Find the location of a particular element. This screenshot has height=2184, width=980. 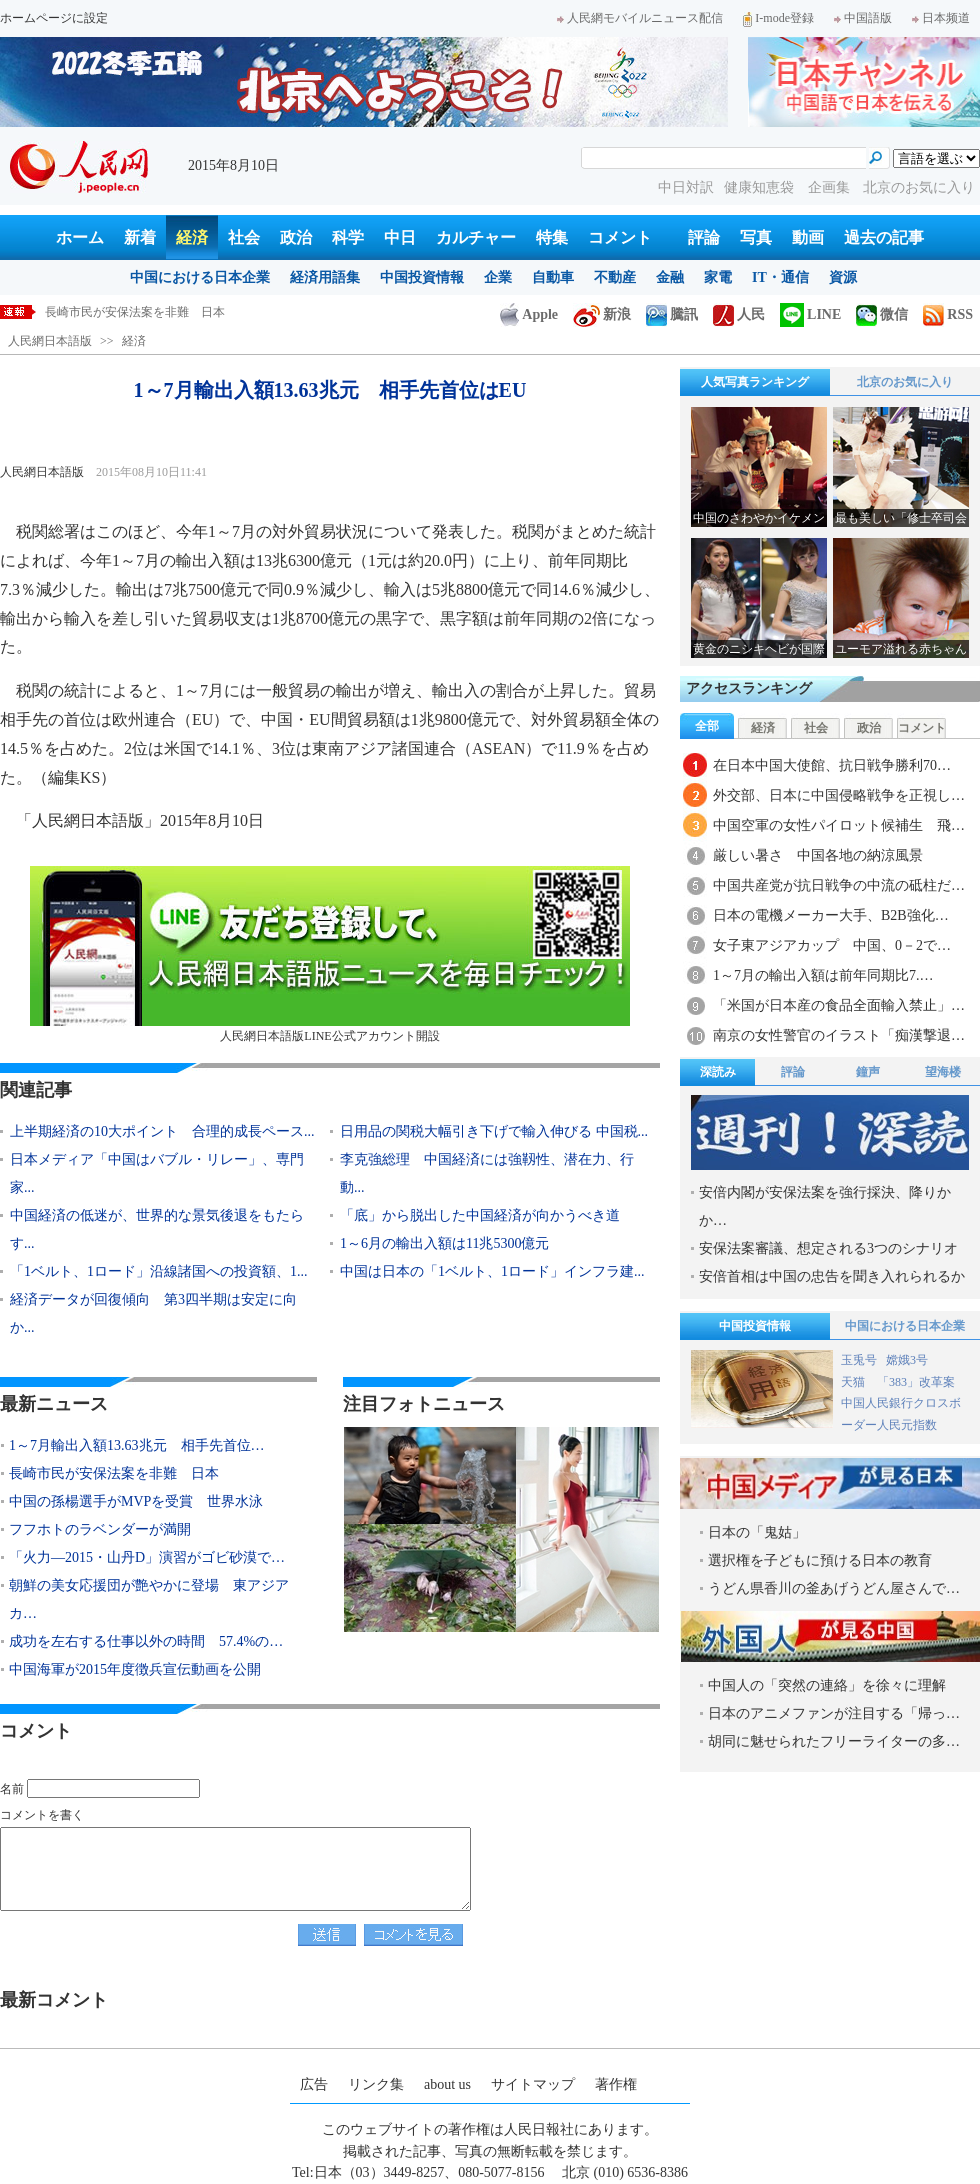

中国海軍が2015年度徴兵宣伝動画を公開 is located at coordinates (135, 1669).